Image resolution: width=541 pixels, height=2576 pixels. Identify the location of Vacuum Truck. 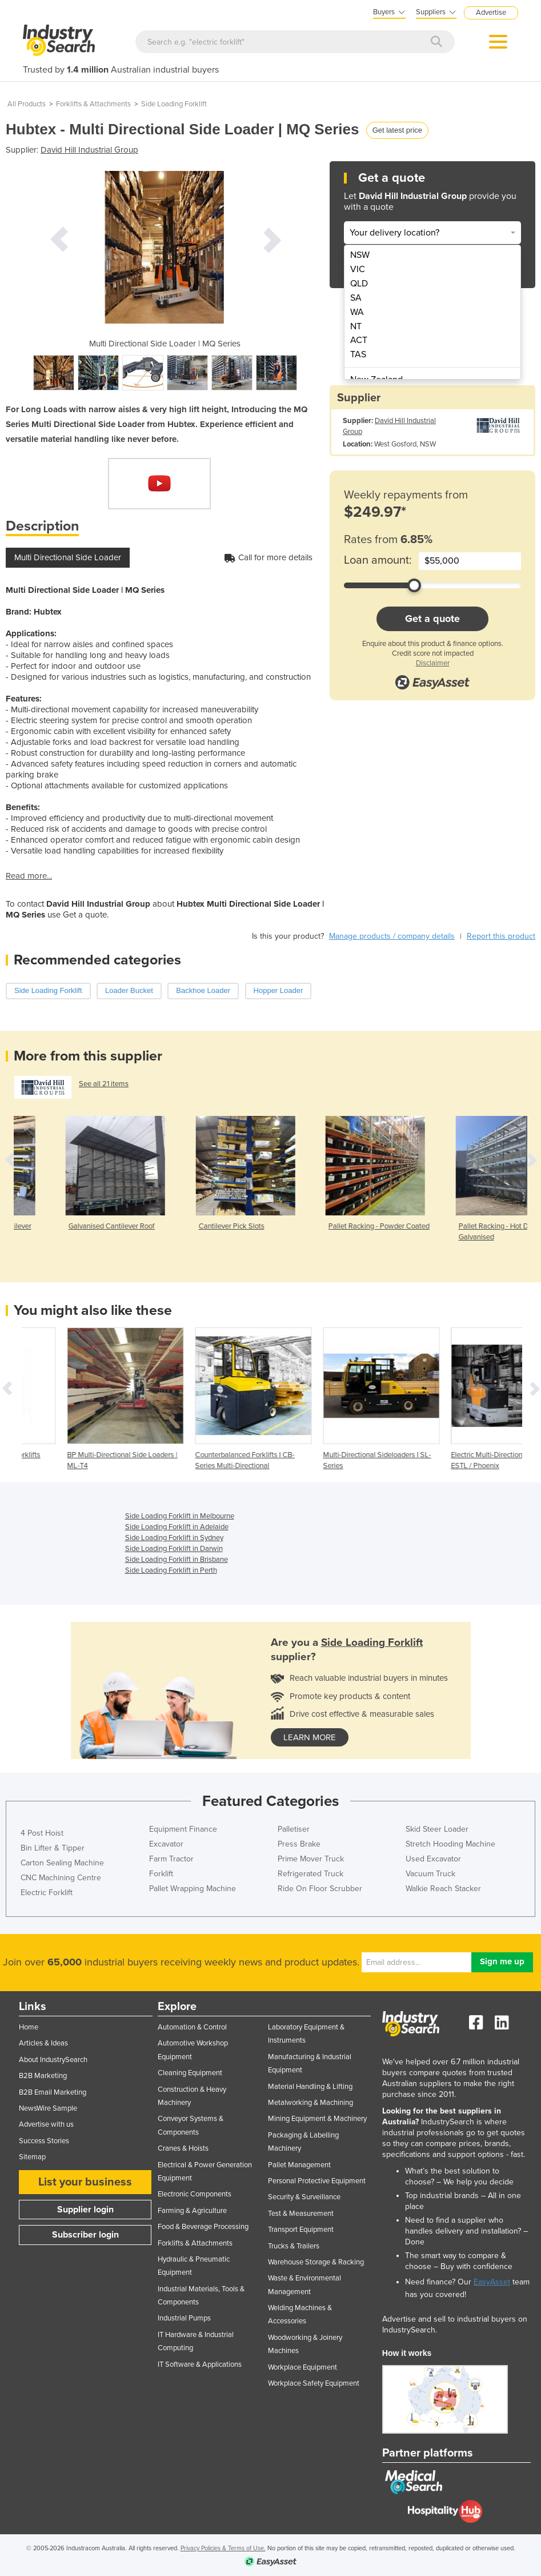
(430, 1874).